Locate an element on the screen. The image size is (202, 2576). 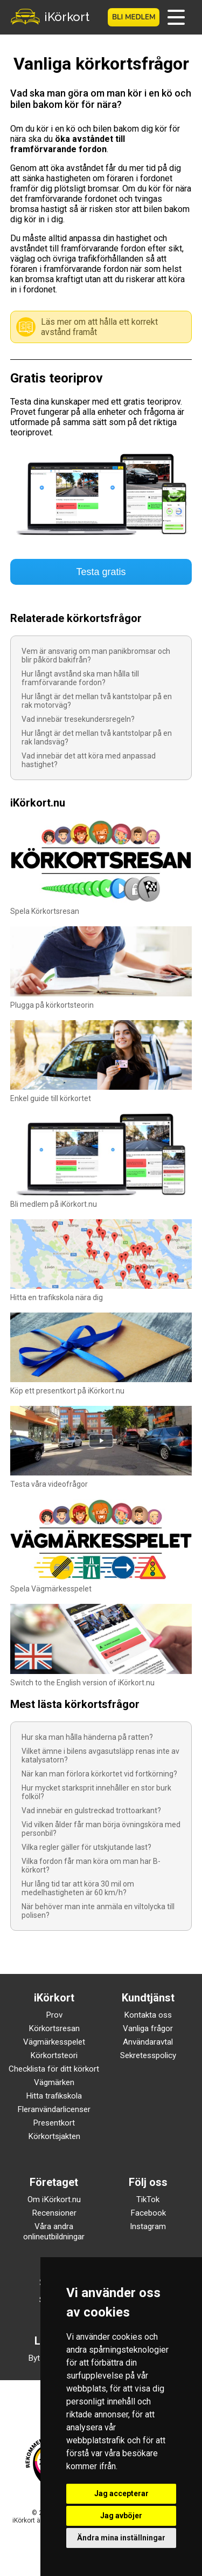
Sekretesspolicy is located at coordinates (148, 2055).